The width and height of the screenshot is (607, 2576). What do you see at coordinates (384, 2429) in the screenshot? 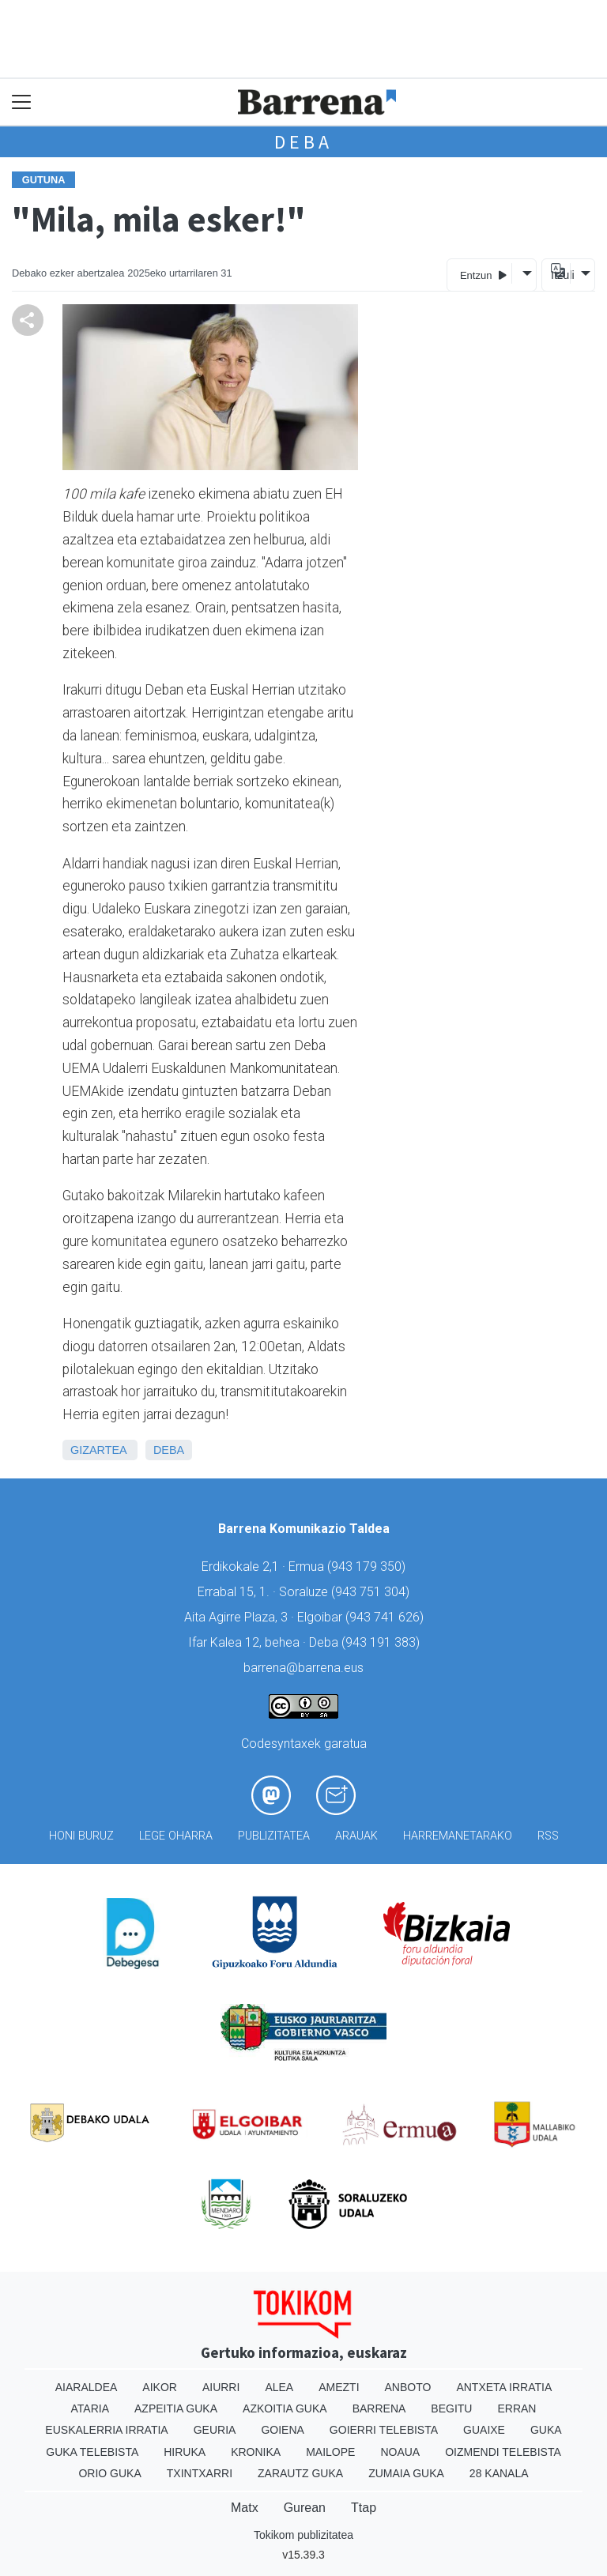
I see `Goierri telebista` at bounding box center [384, 2429].